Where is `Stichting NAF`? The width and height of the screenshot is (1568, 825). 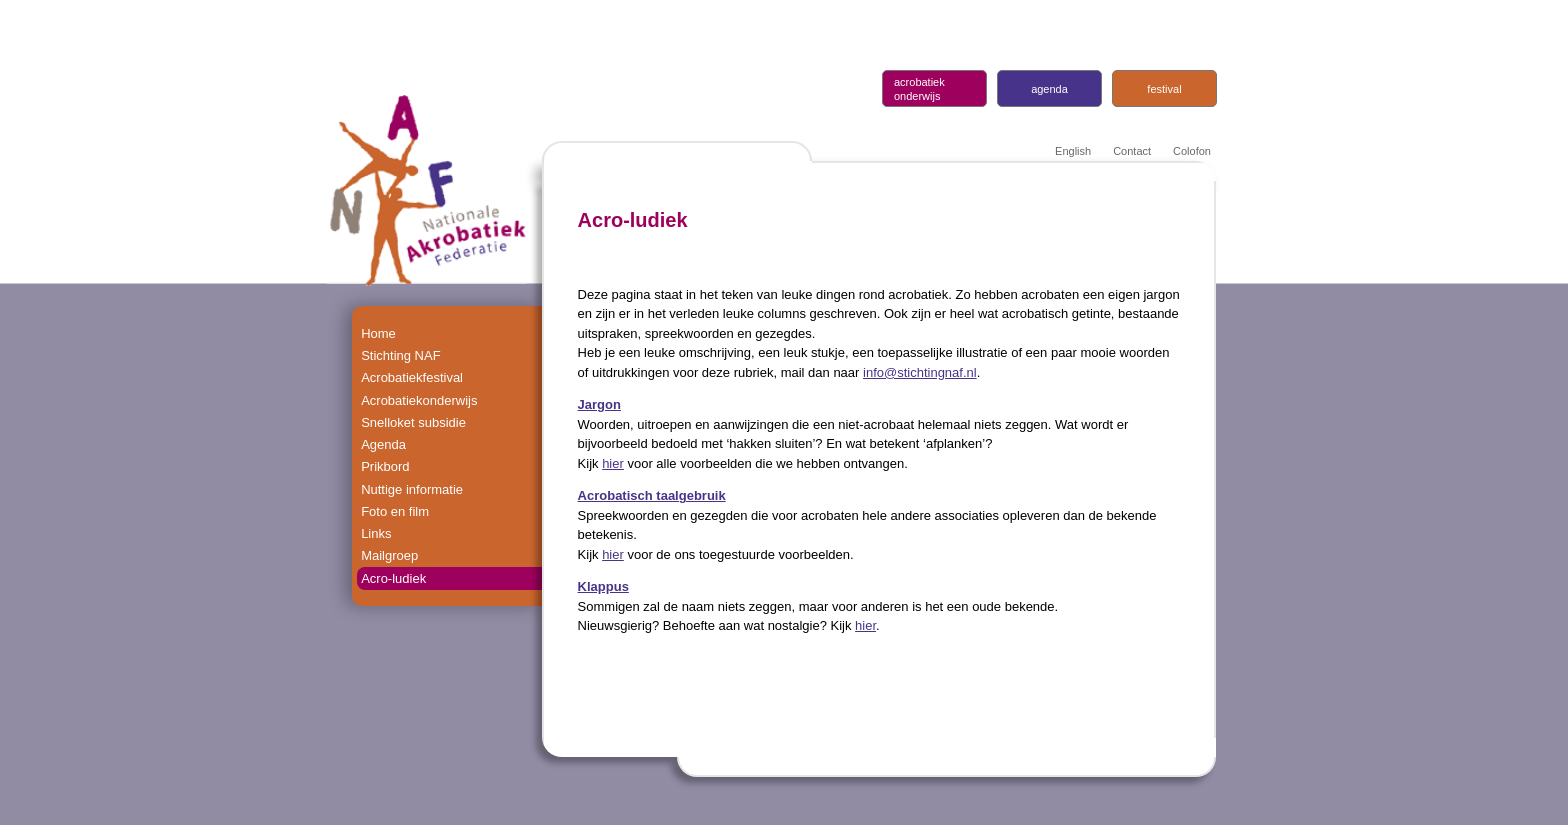 Stichting NAF is located at coordinates (400, 355).